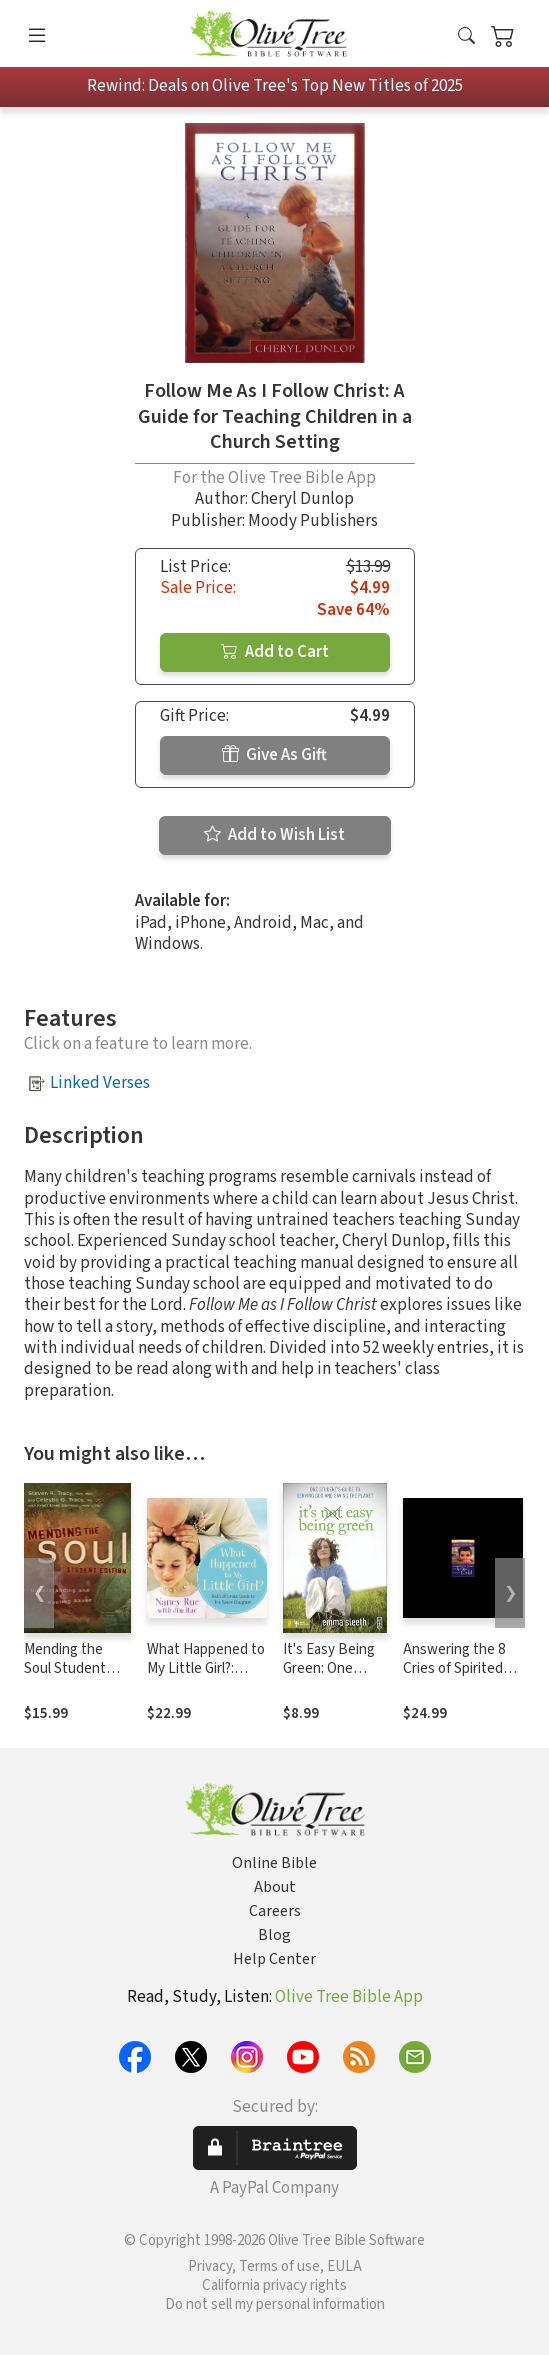  I want to click on Add to Cart, so click(275, 652).